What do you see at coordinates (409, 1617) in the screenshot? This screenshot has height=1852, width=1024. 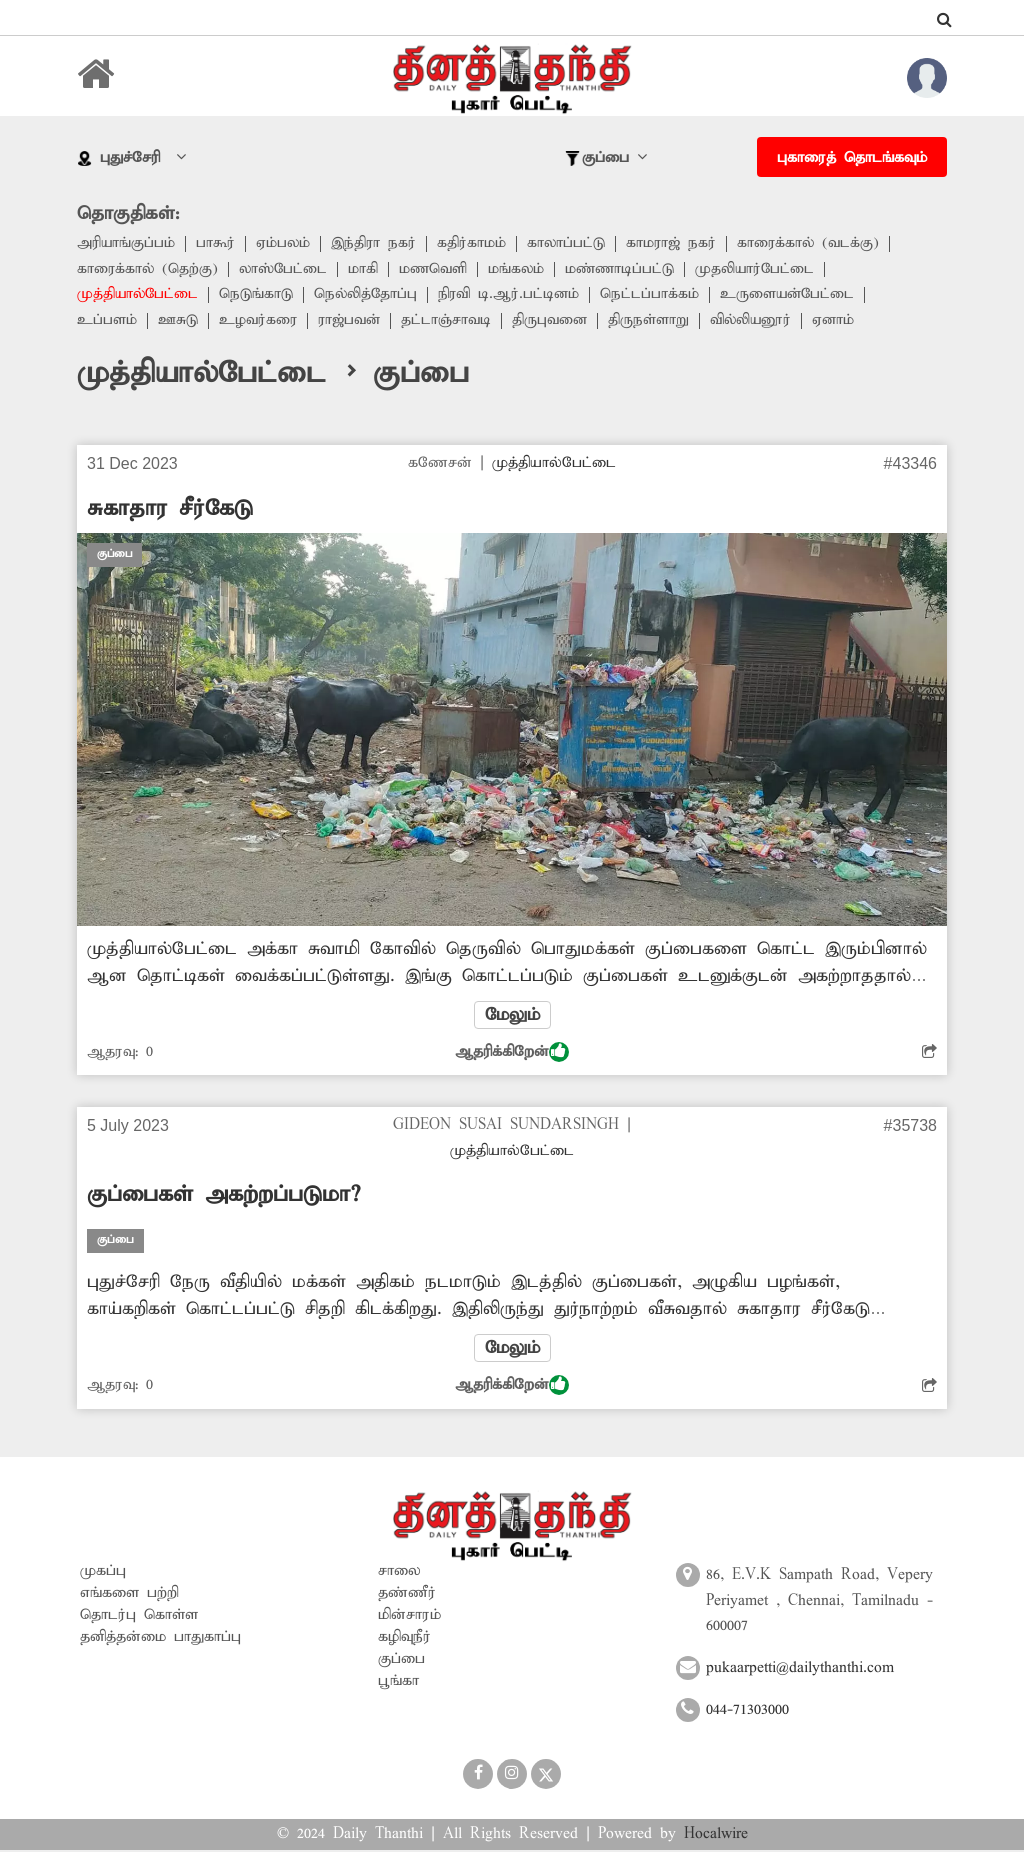 I see `மின்சாரம்` at bounding box center [409, 1617].